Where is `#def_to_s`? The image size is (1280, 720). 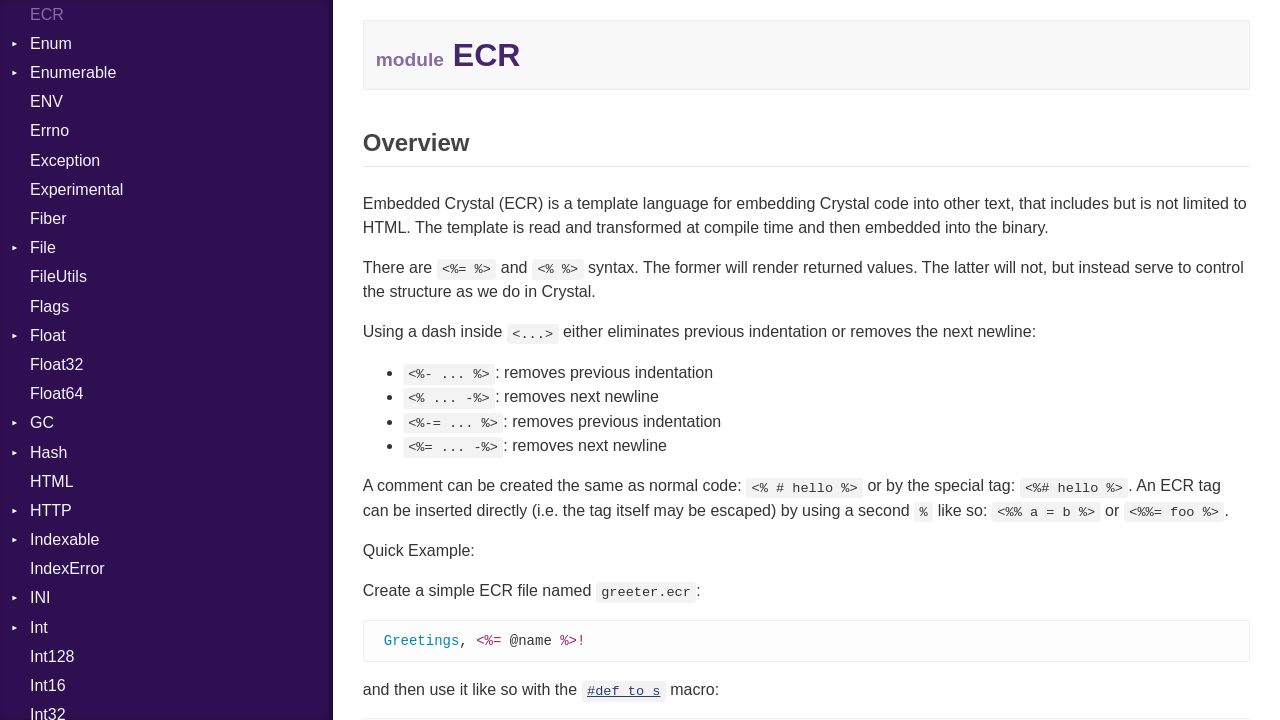 #def_to_s is located at coordinates (623, 692).